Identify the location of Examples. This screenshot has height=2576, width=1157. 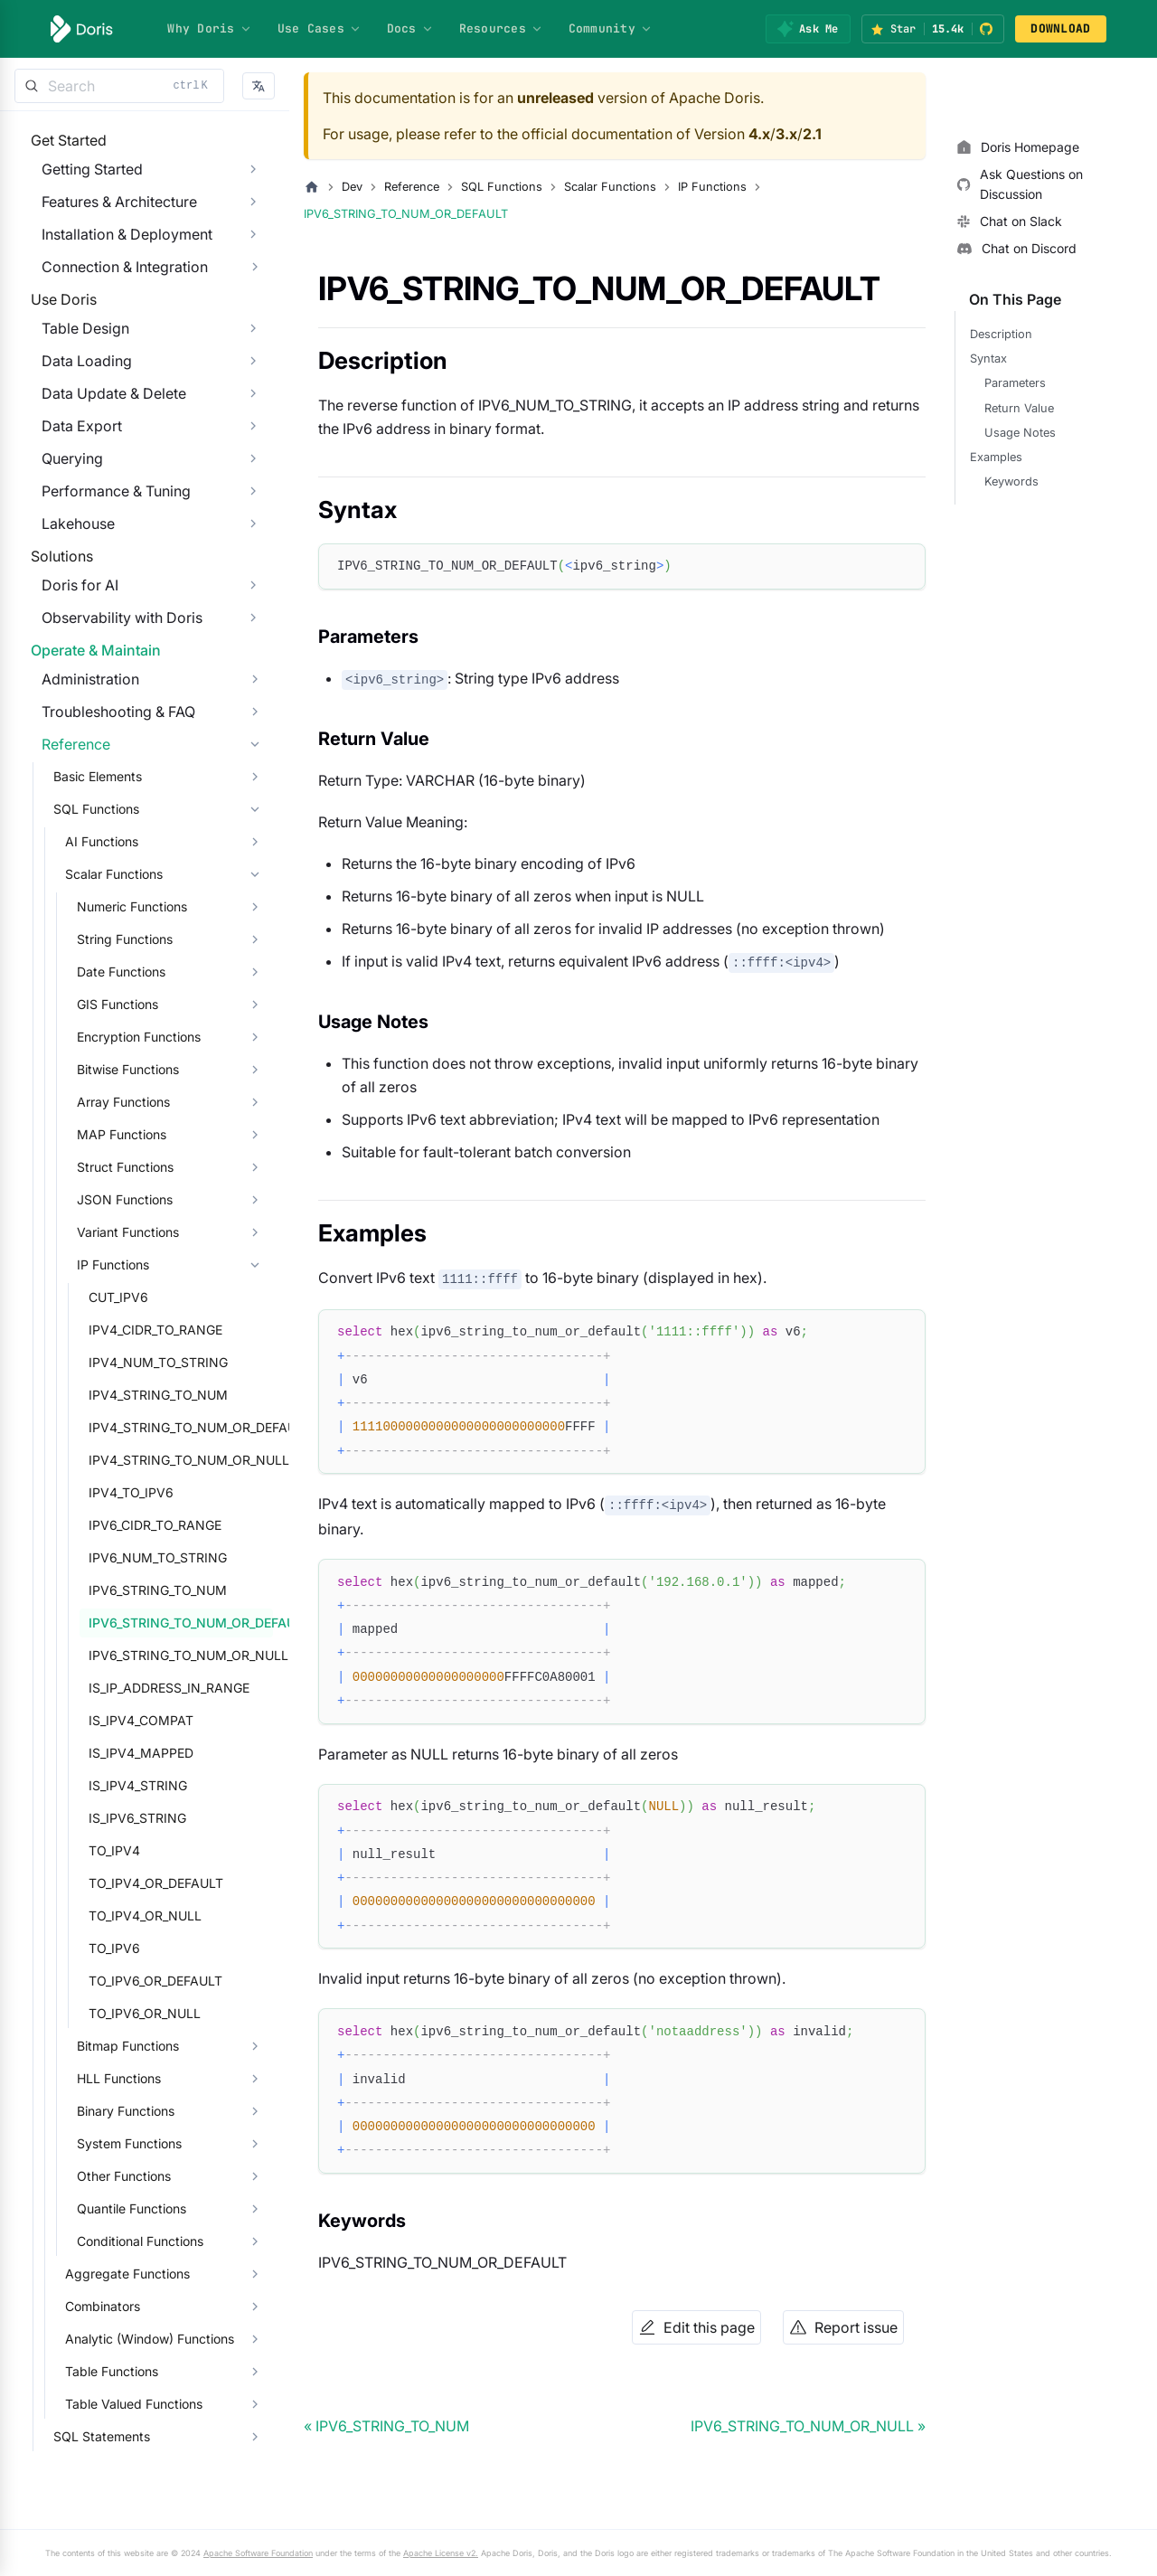
(996, 457).